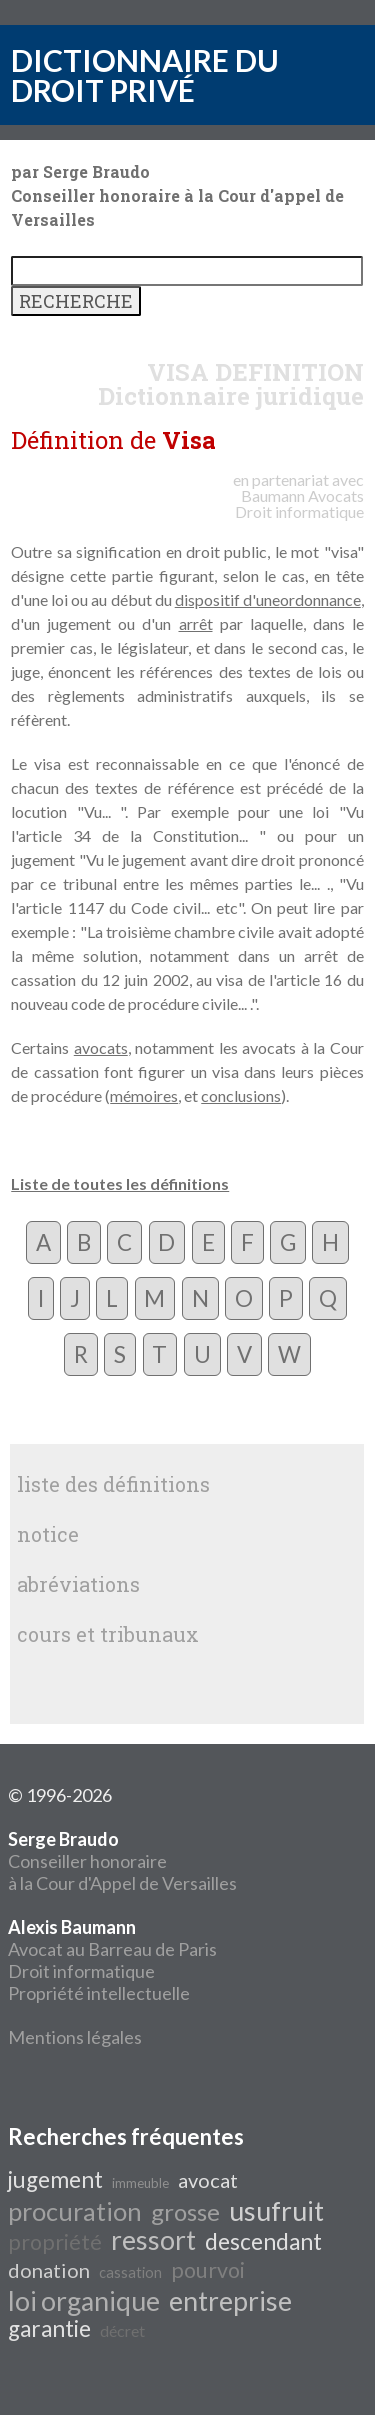  Describe the element at coordinates (113, 1484) in the screenshot. I see `liste des définitions` at that location.